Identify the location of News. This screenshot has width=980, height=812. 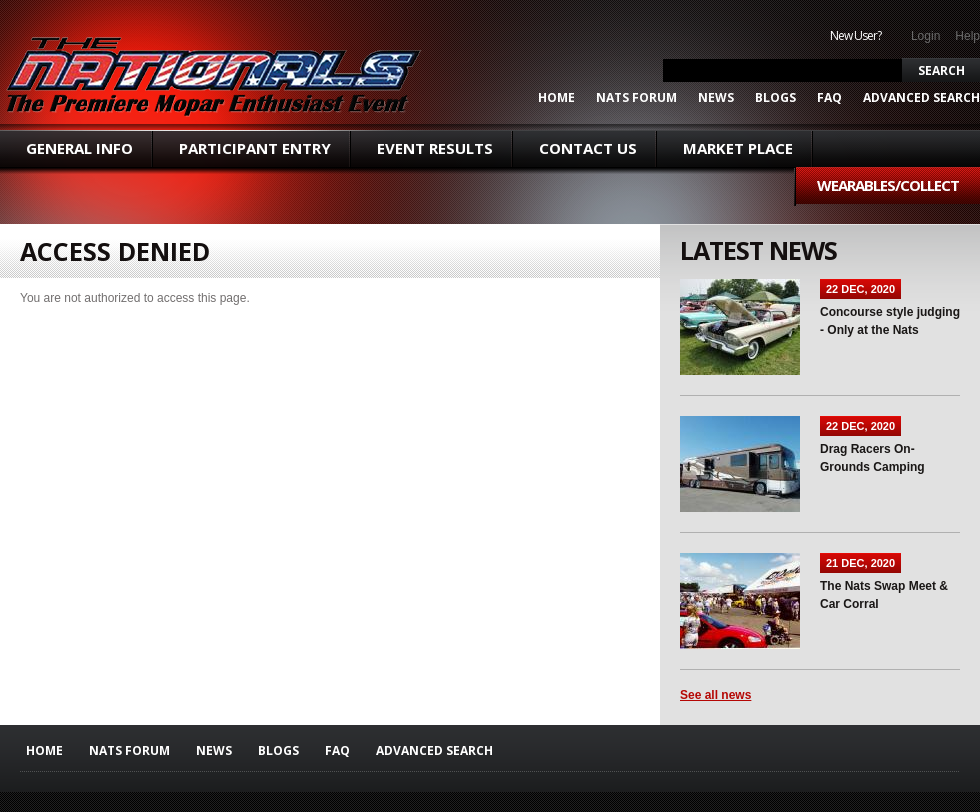
(716, 98).